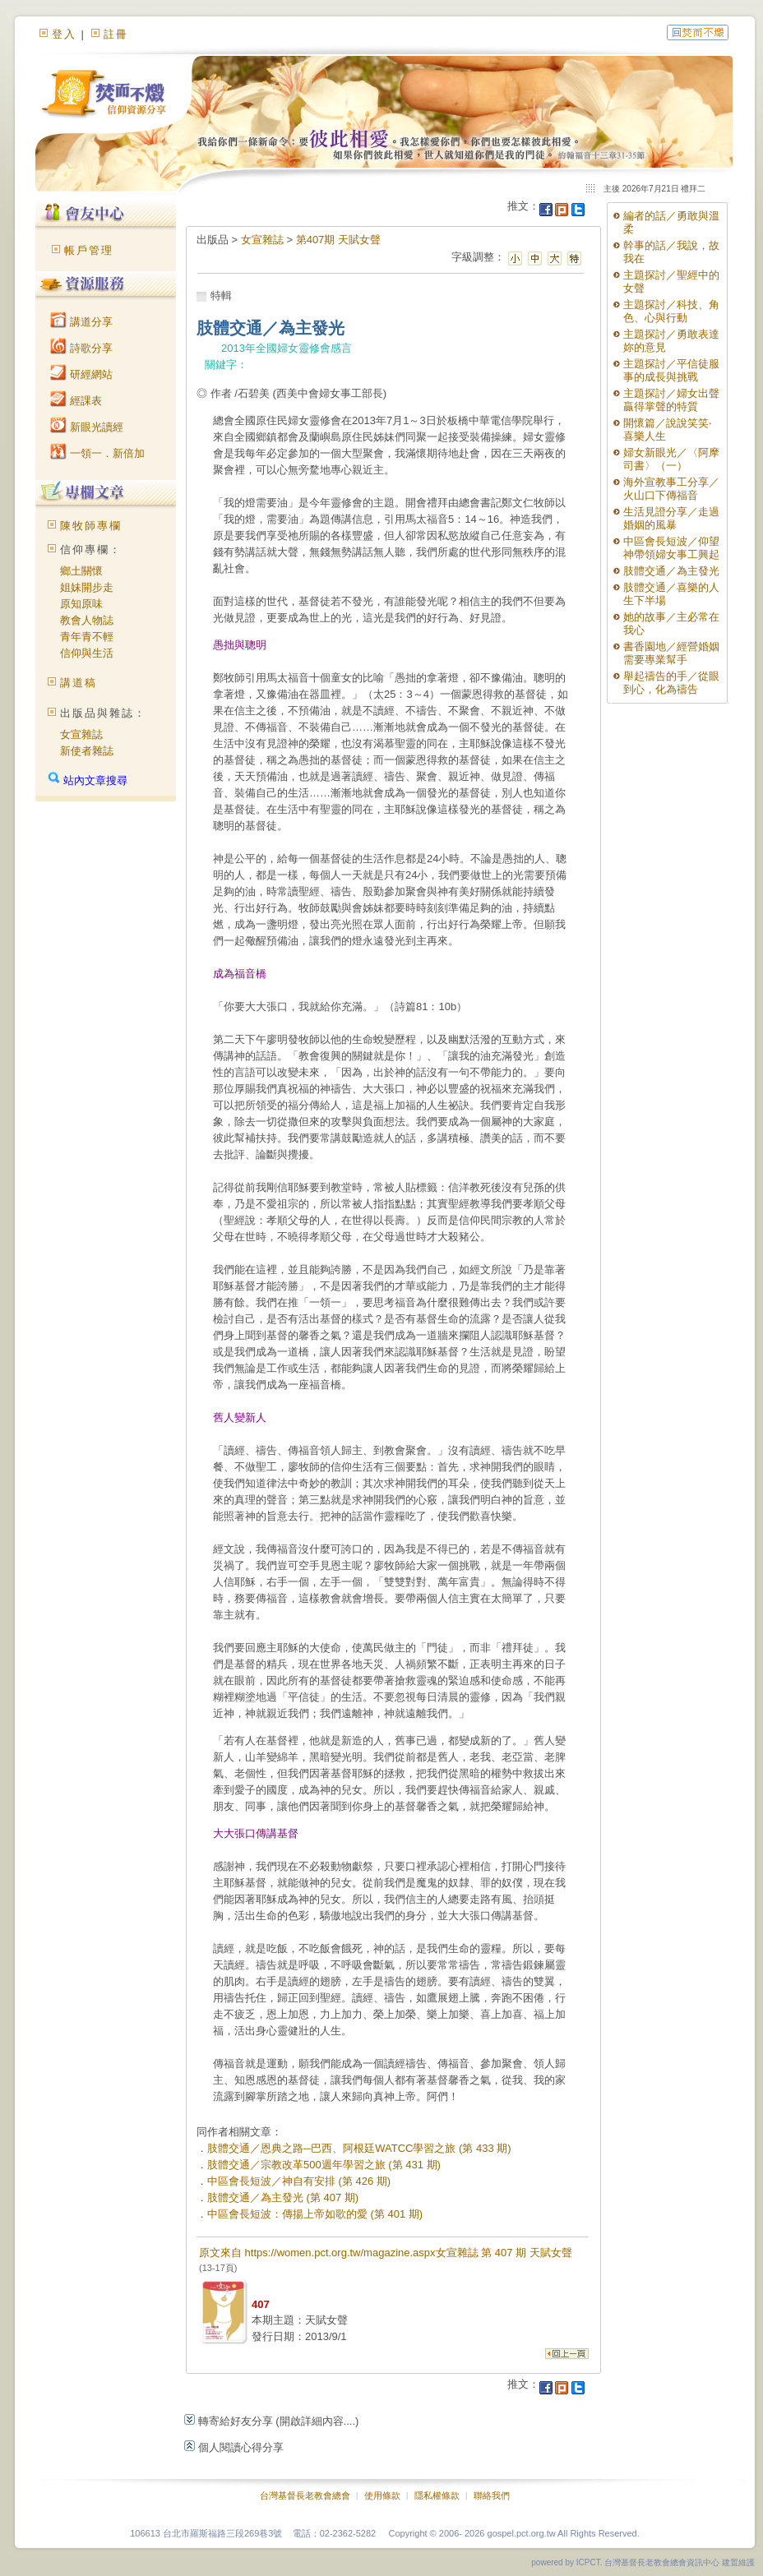  Describe the element at coordinates (671, 653) in the screenshot. I see `書香園地／經營婚姻需要專業幫手` at that location.